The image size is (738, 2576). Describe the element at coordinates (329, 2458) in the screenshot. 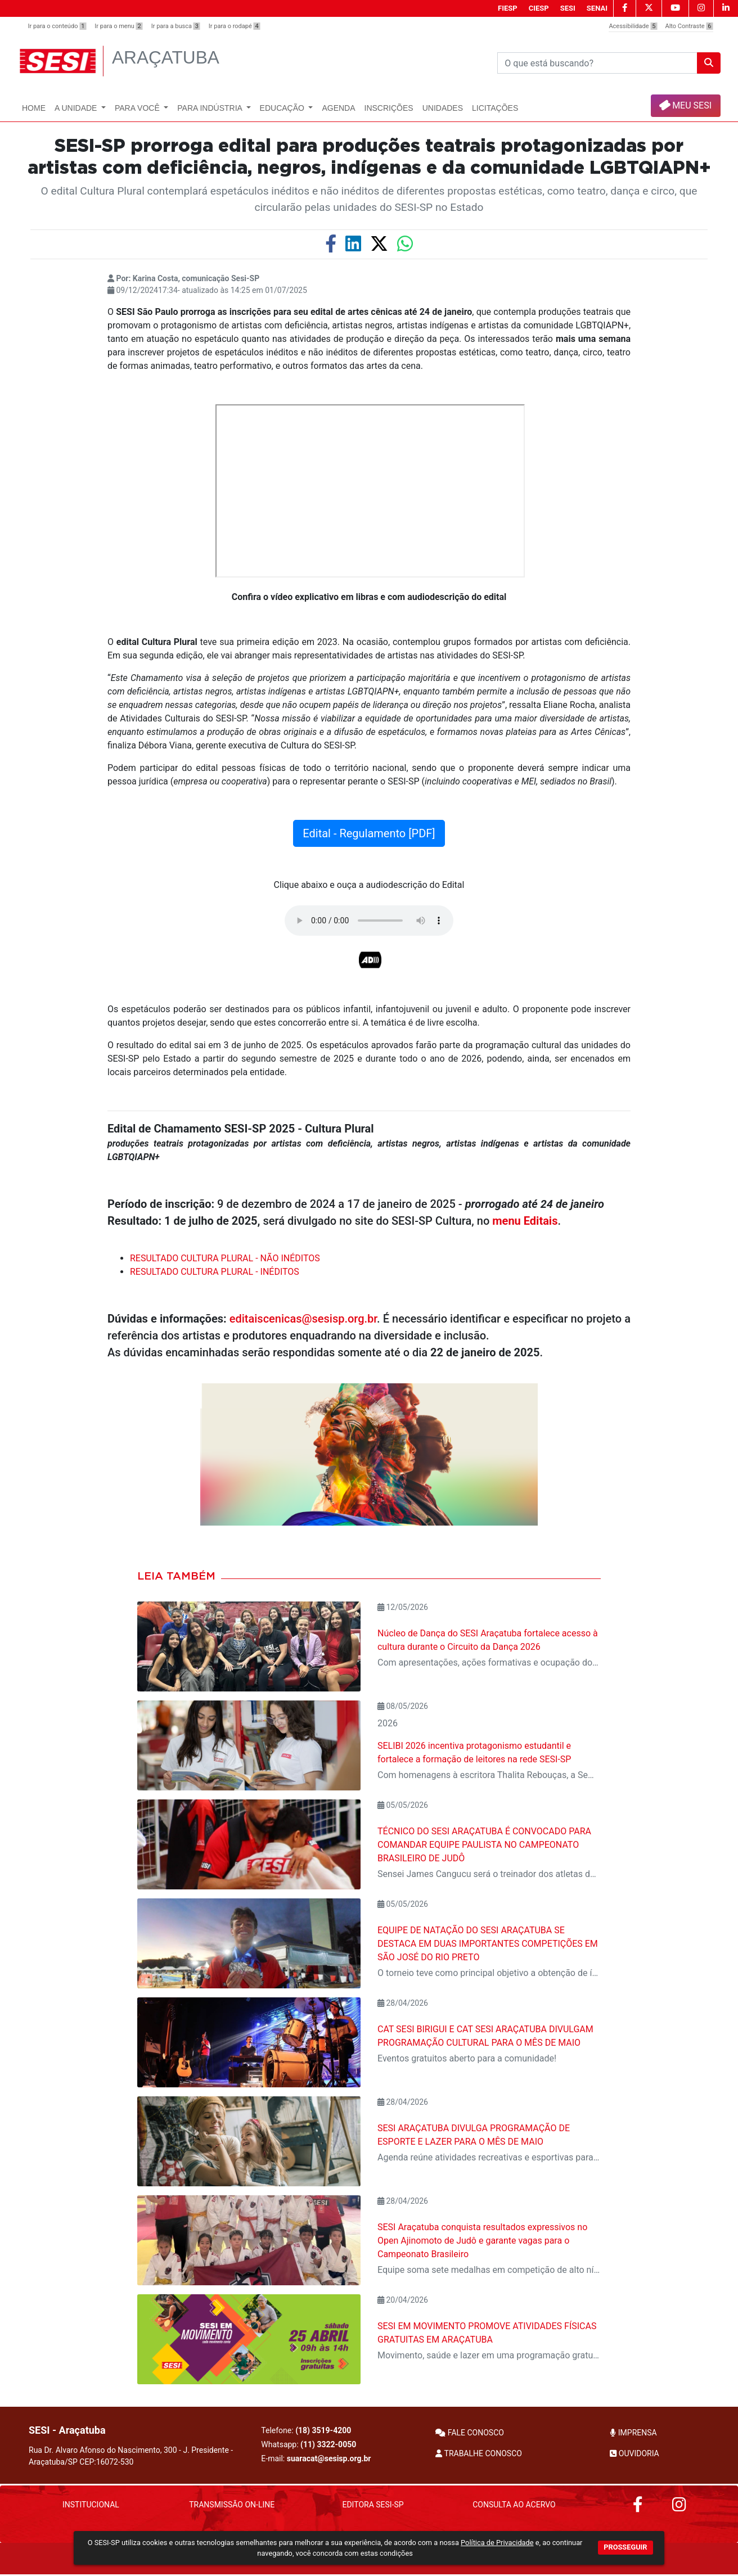

I see `suaracat@sesisp.org.br` at that location.